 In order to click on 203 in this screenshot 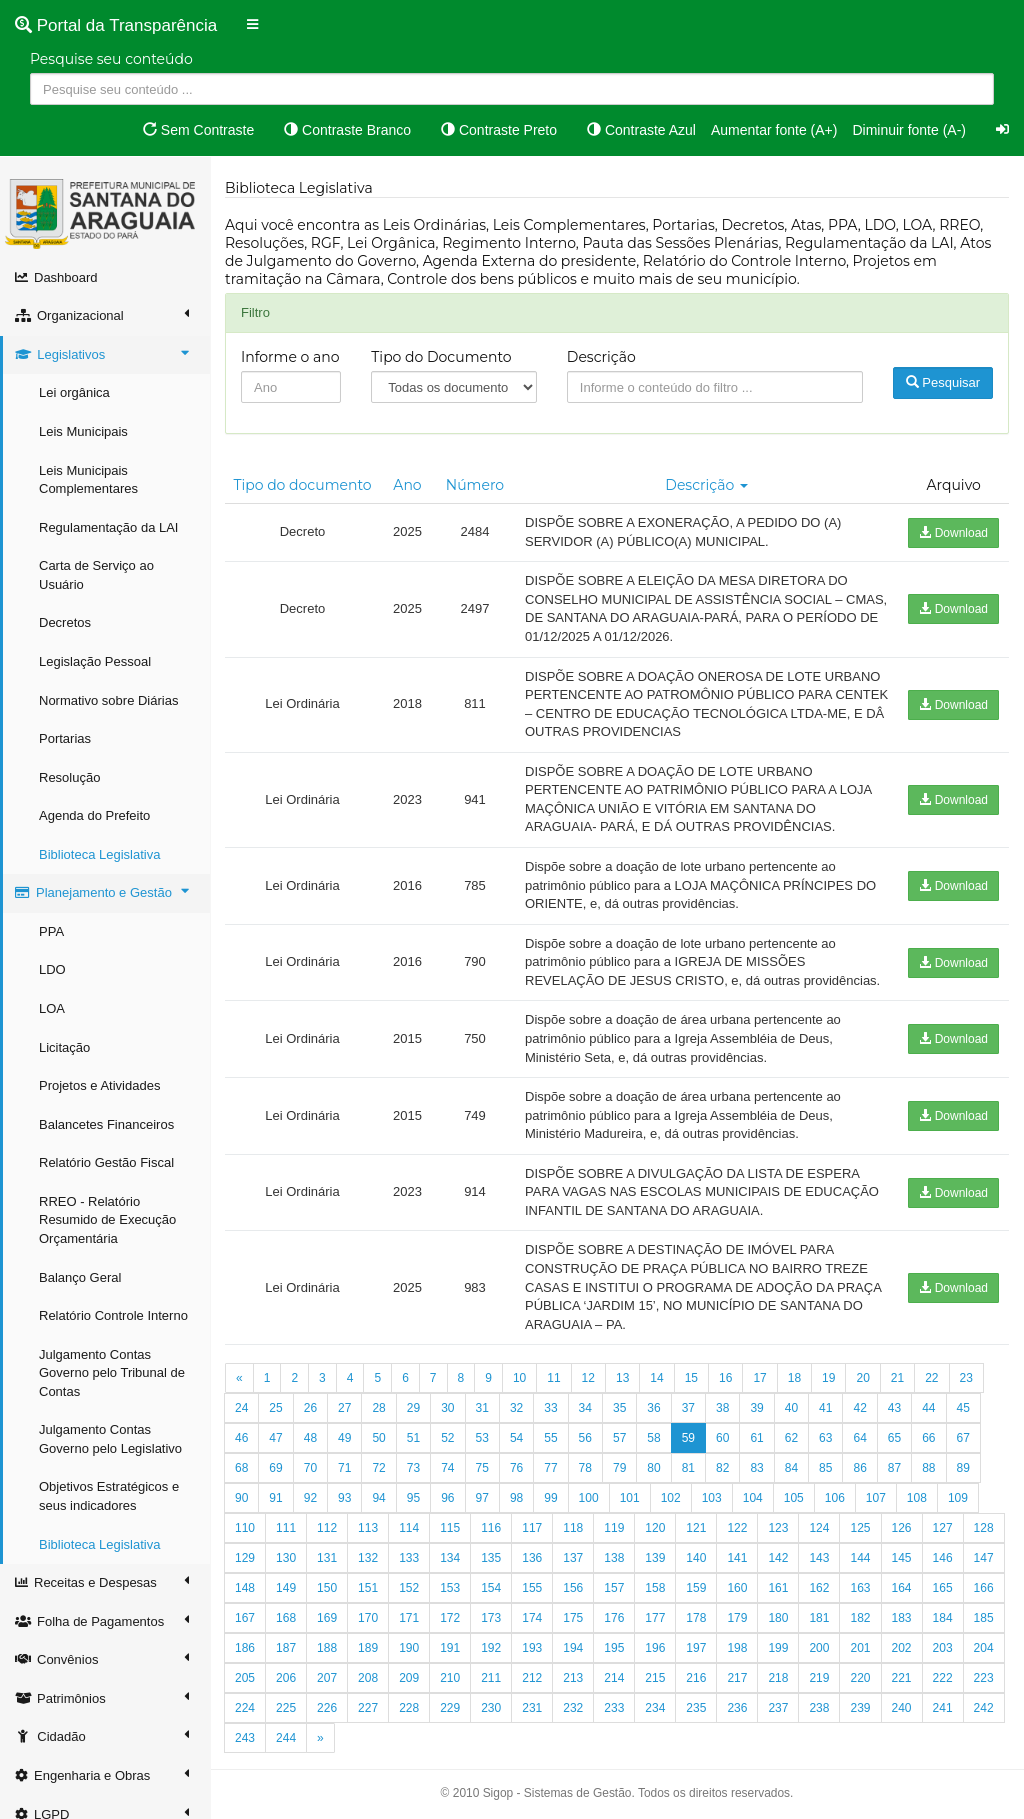, I will do `click(943, 1648)`.